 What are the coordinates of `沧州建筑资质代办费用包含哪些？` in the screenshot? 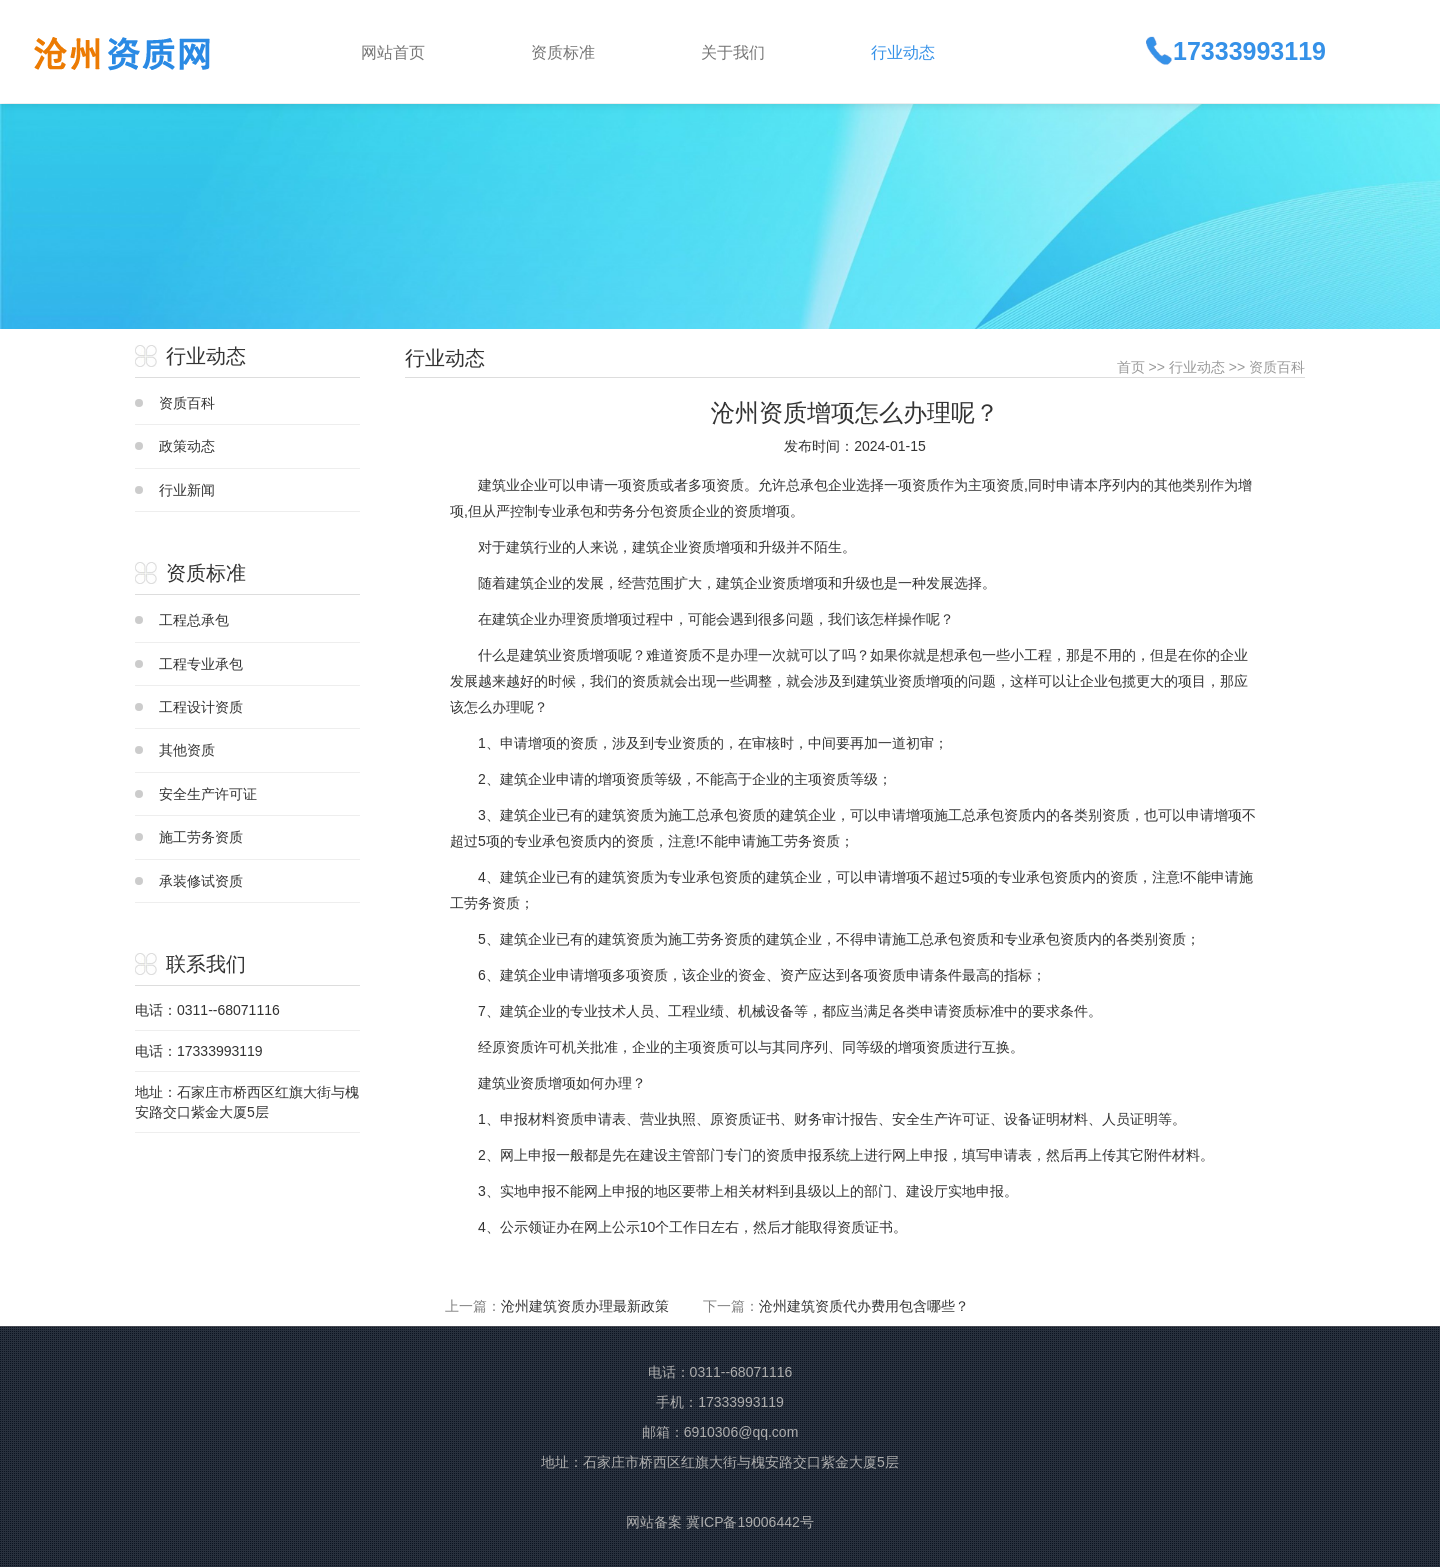 It's located at (864, 1306).